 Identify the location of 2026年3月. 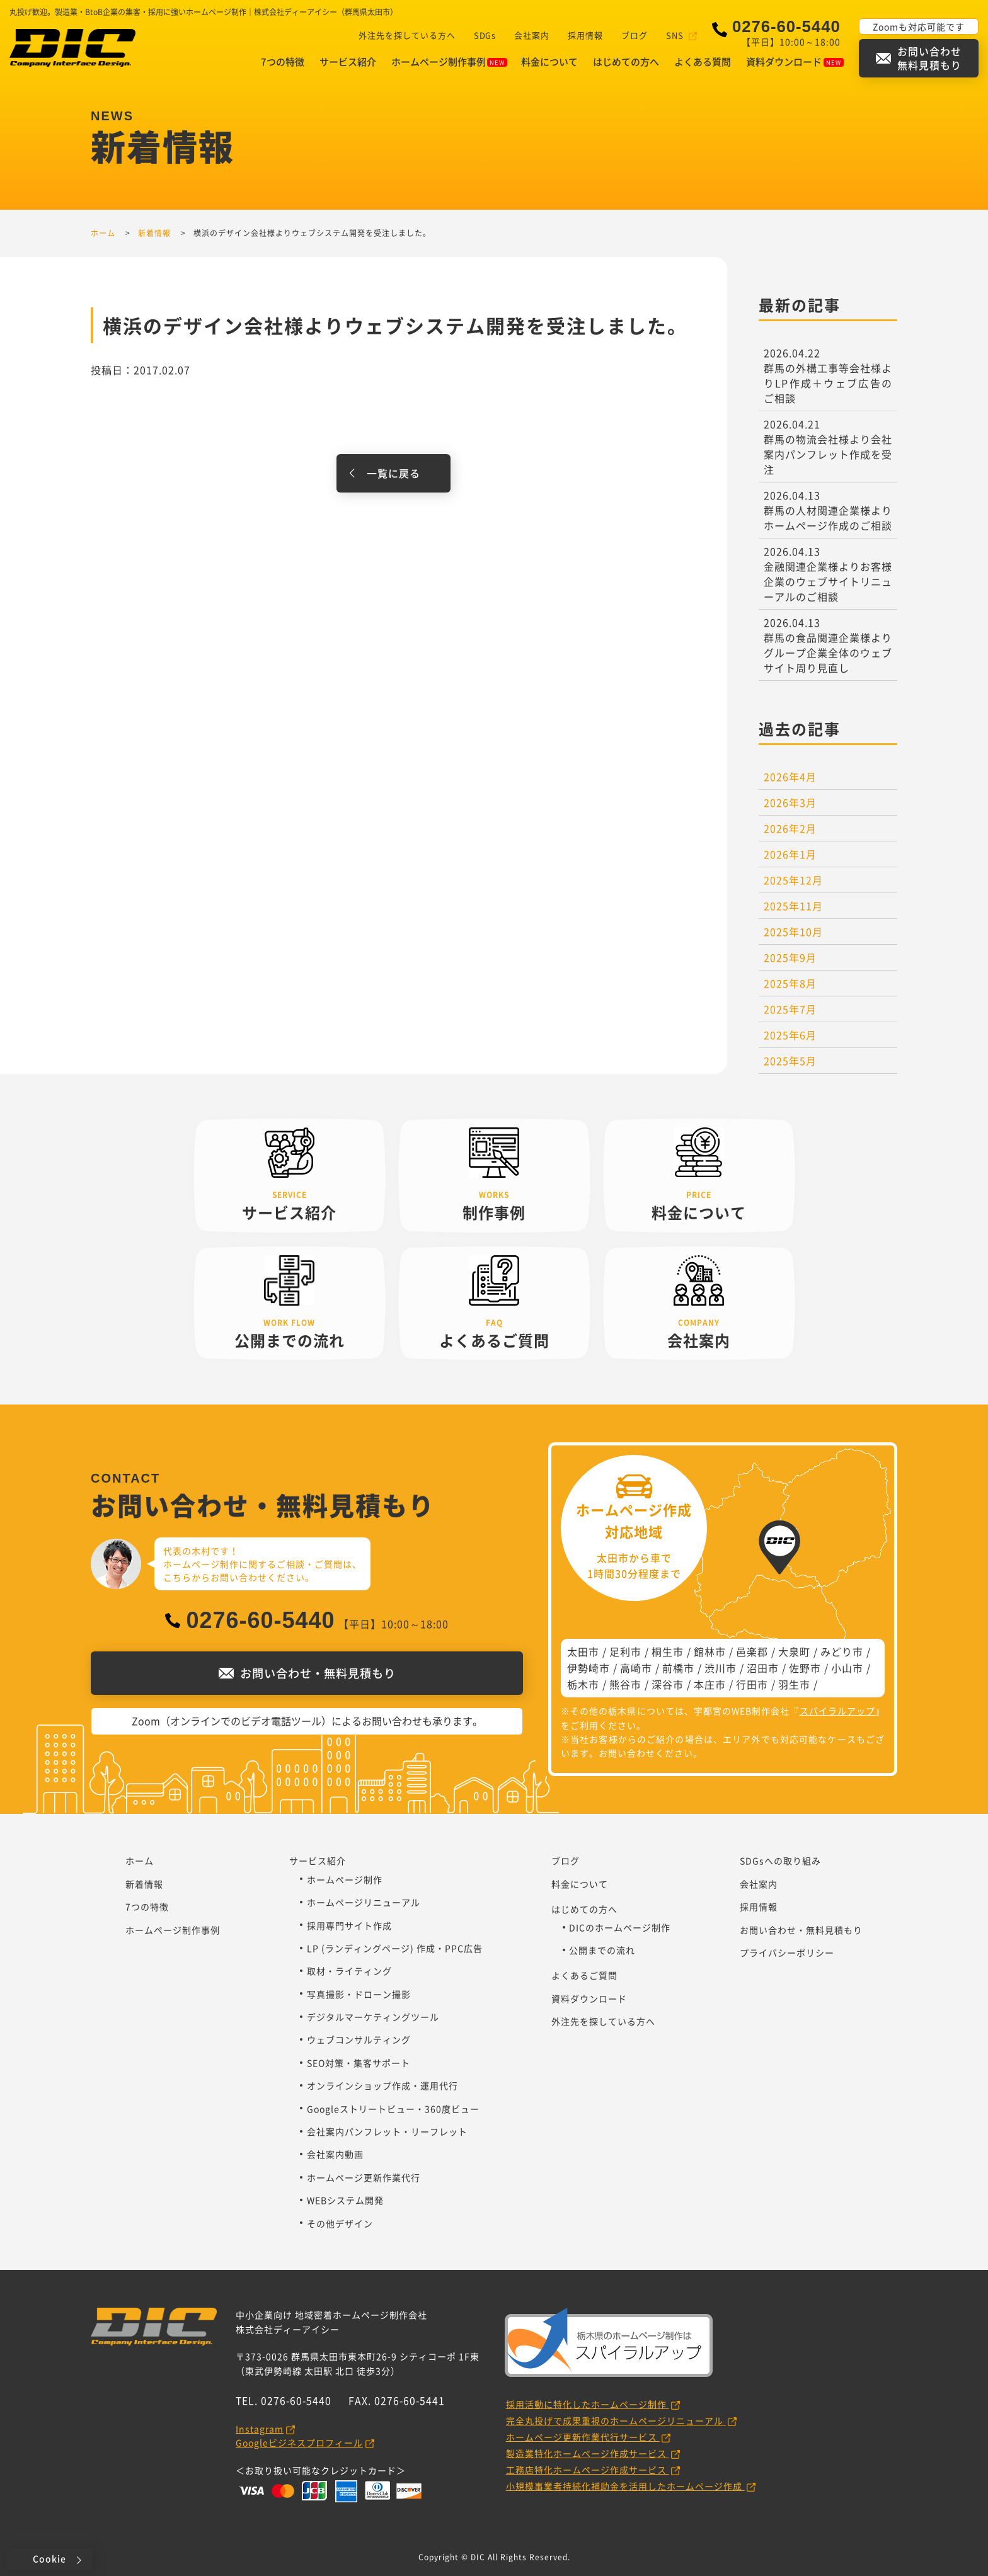
(790, 802).